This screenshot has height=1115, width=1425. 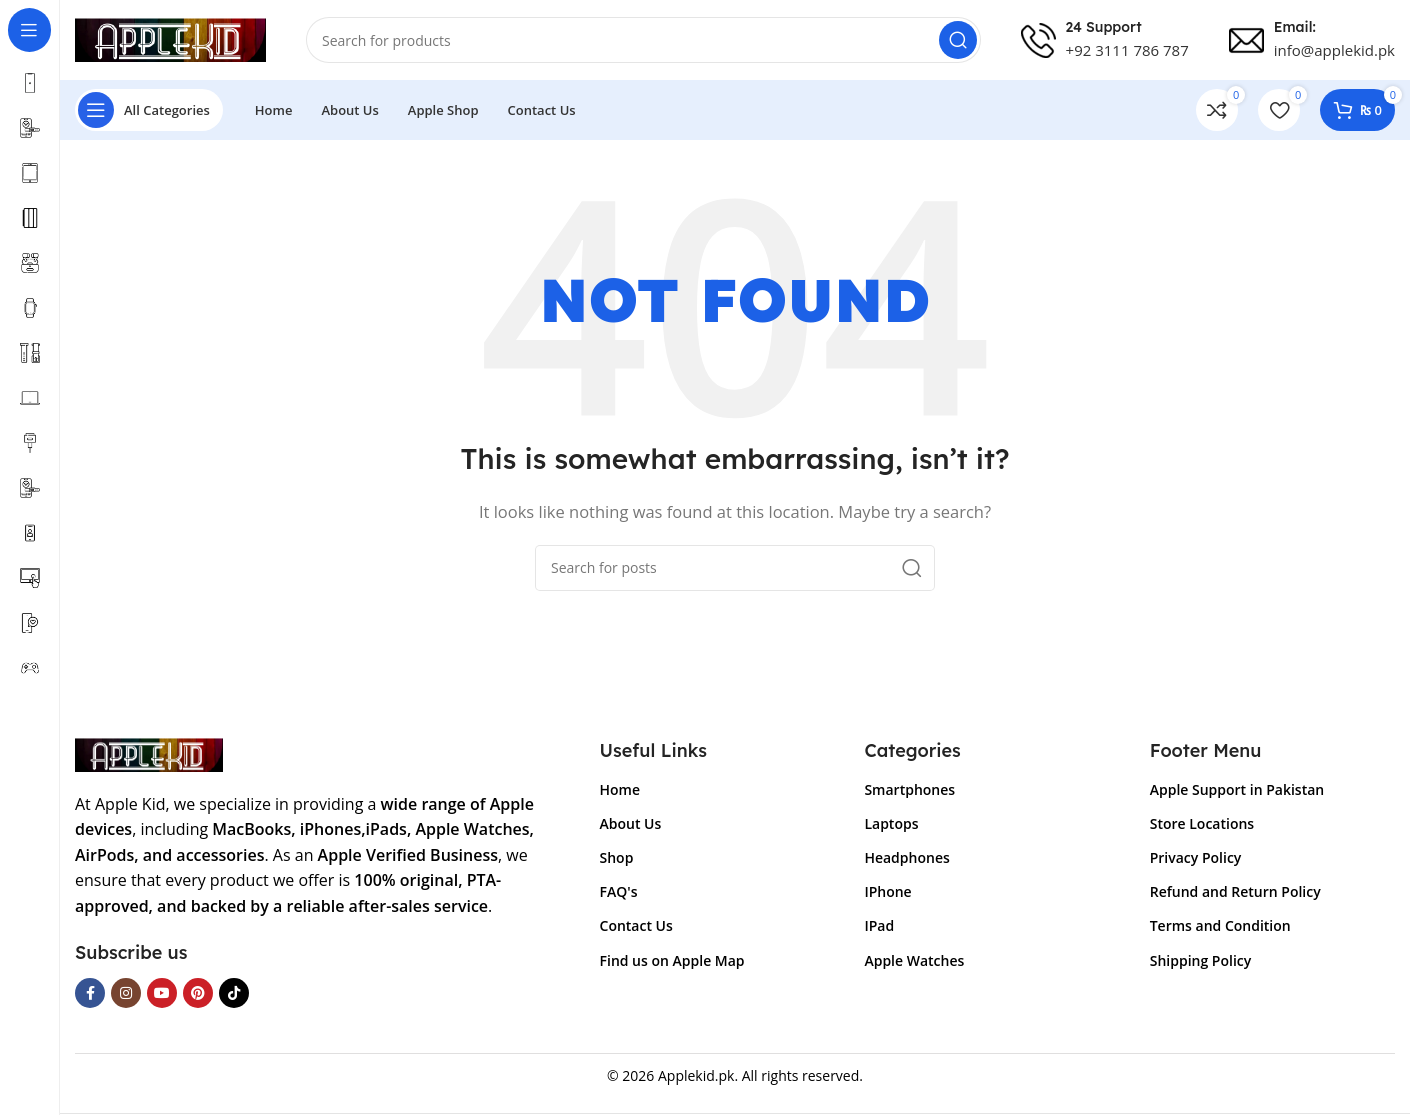 What do you see at coordinates (162, 993) in the screenshot?
I see `[YouTube social link]` at bounding box center [162, 993].